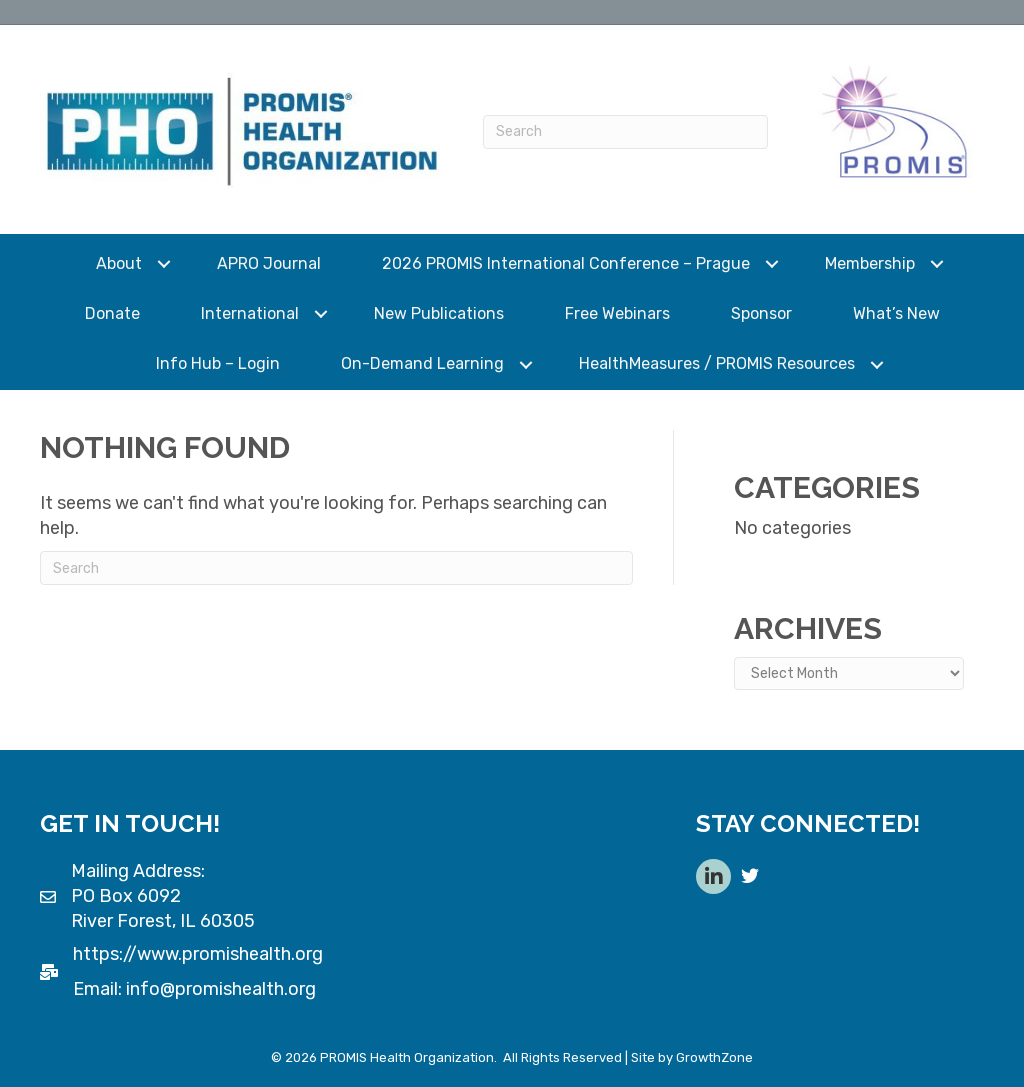 Image resolution: width=1024 pixels, height=1087 pixels. Describe the element at coordinates (269, 263) in the screenshot. I see `APRO Journal` at that location.